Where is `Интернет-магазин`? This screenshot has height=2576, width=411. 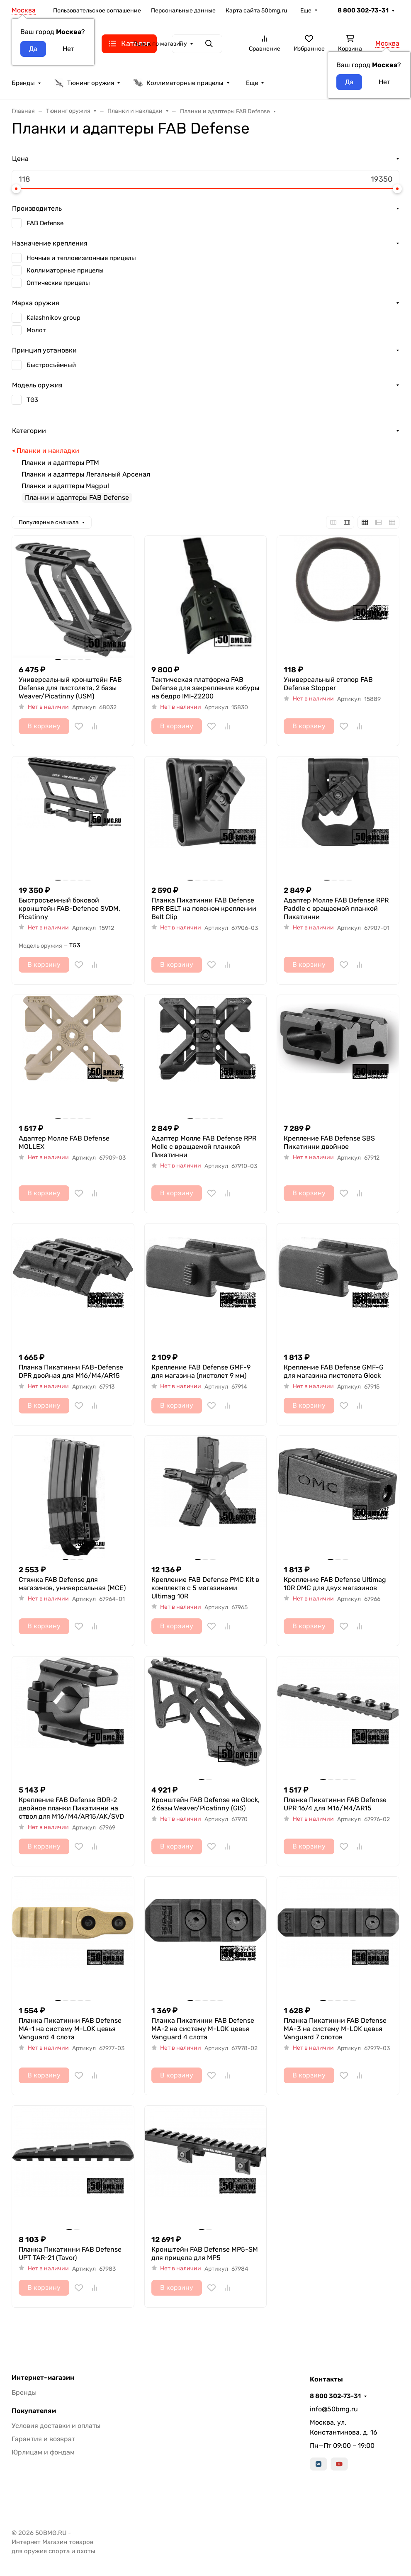 Интернет-магазин is located at coordinates (43, 2377).